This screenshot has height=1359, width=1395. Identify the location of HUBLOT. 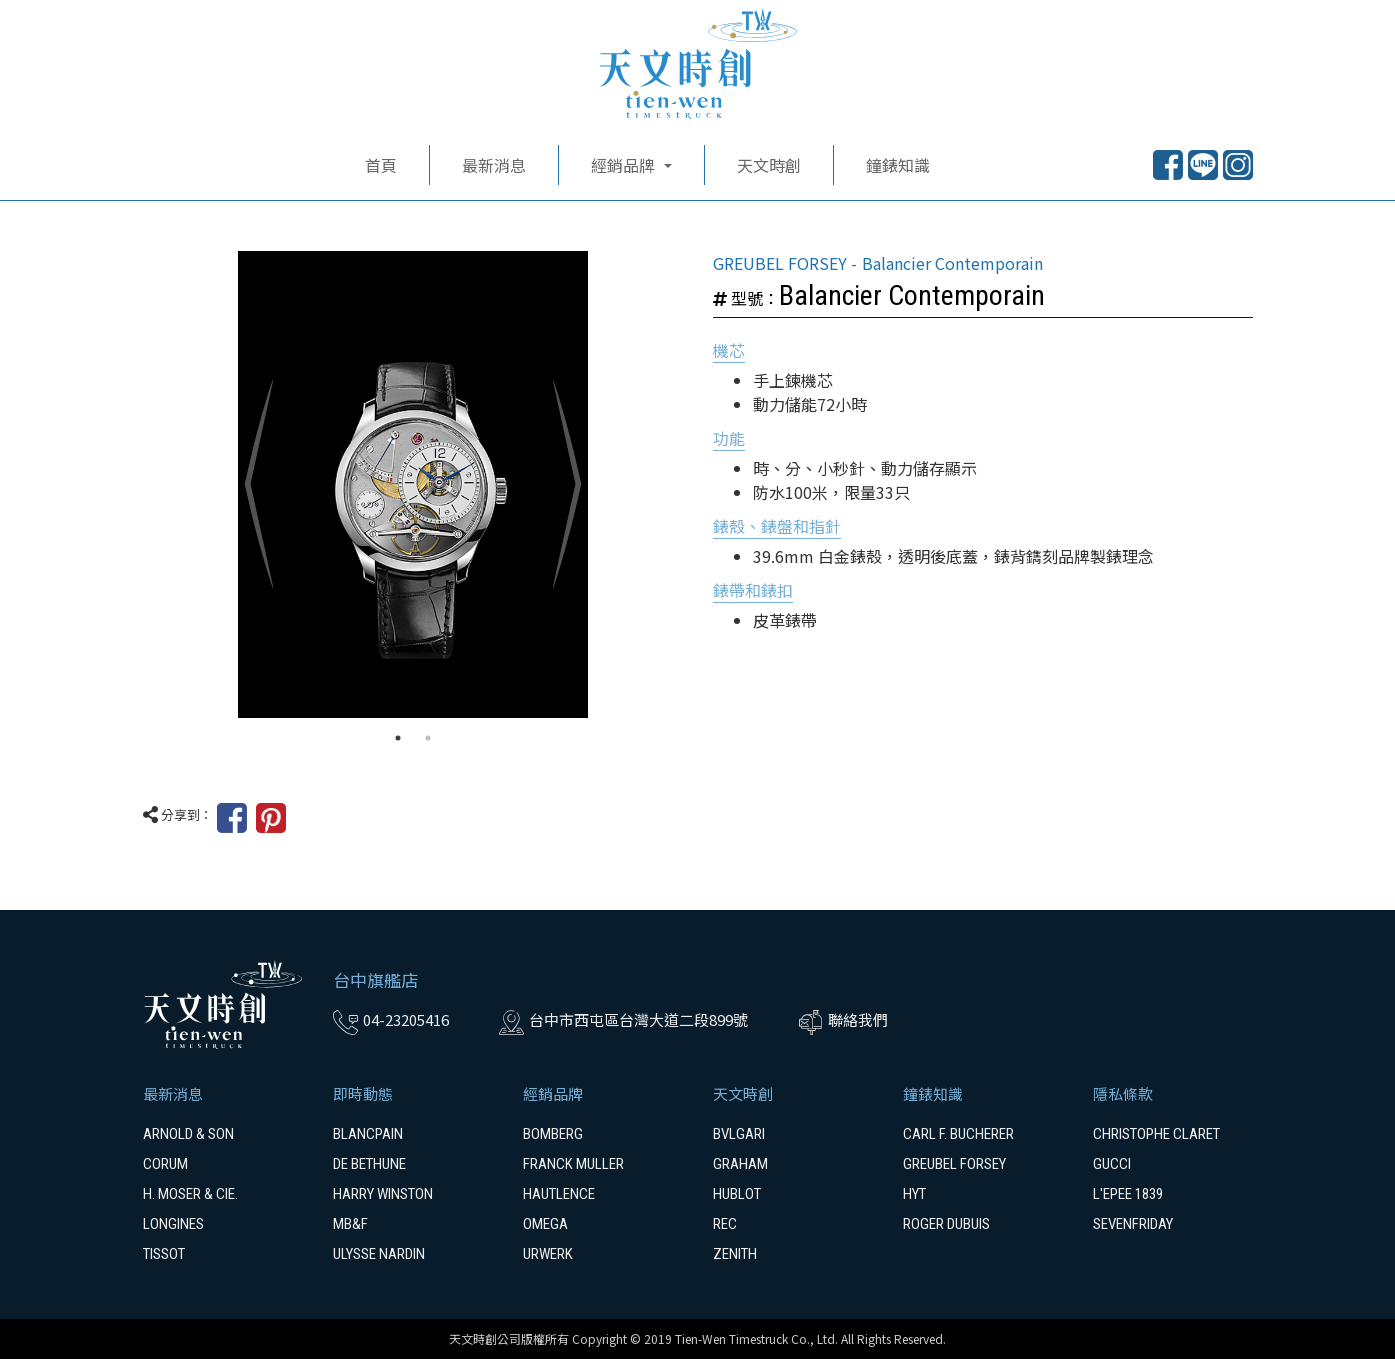
(737, 1194).